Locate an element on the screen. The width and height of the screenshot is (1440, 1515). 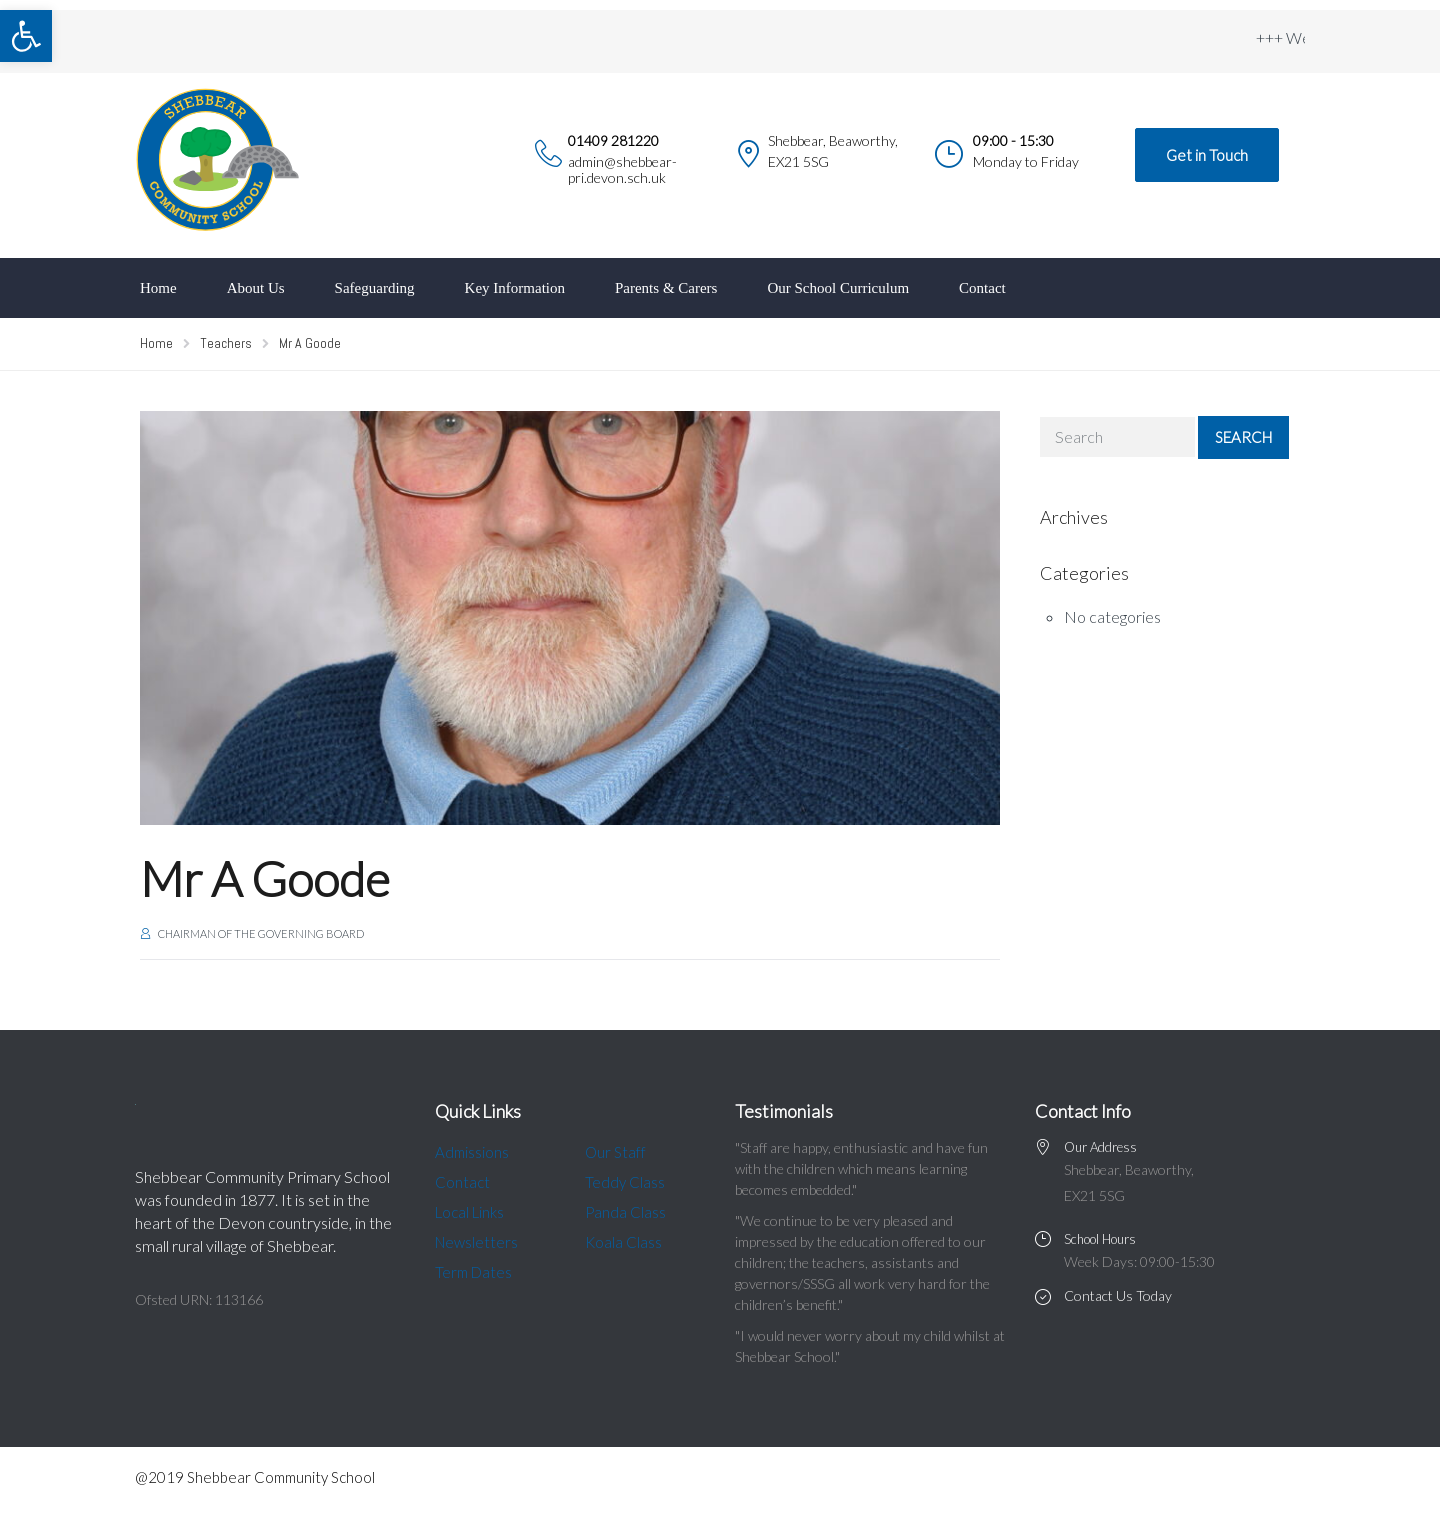
Koala Class is located at coordinates (623, 1242).